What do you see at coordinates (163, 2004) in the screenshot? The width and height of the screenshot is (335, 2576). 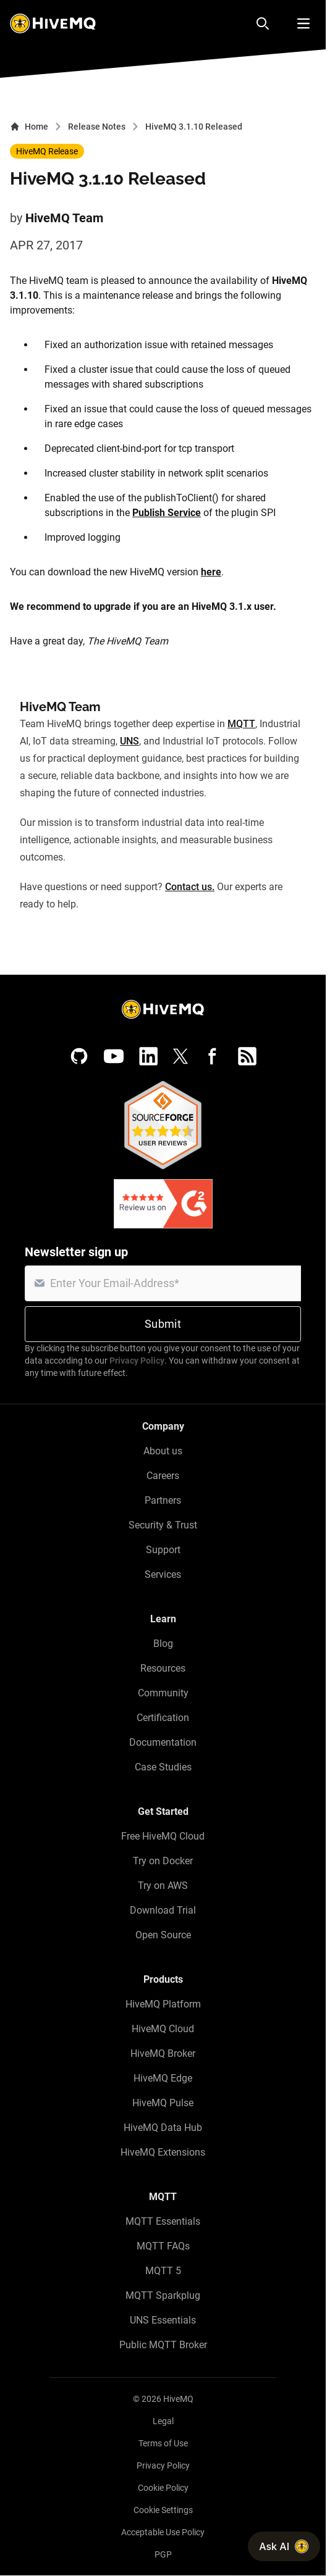 I see `HiveMQ Platform` at bounding box center [163, 2004].